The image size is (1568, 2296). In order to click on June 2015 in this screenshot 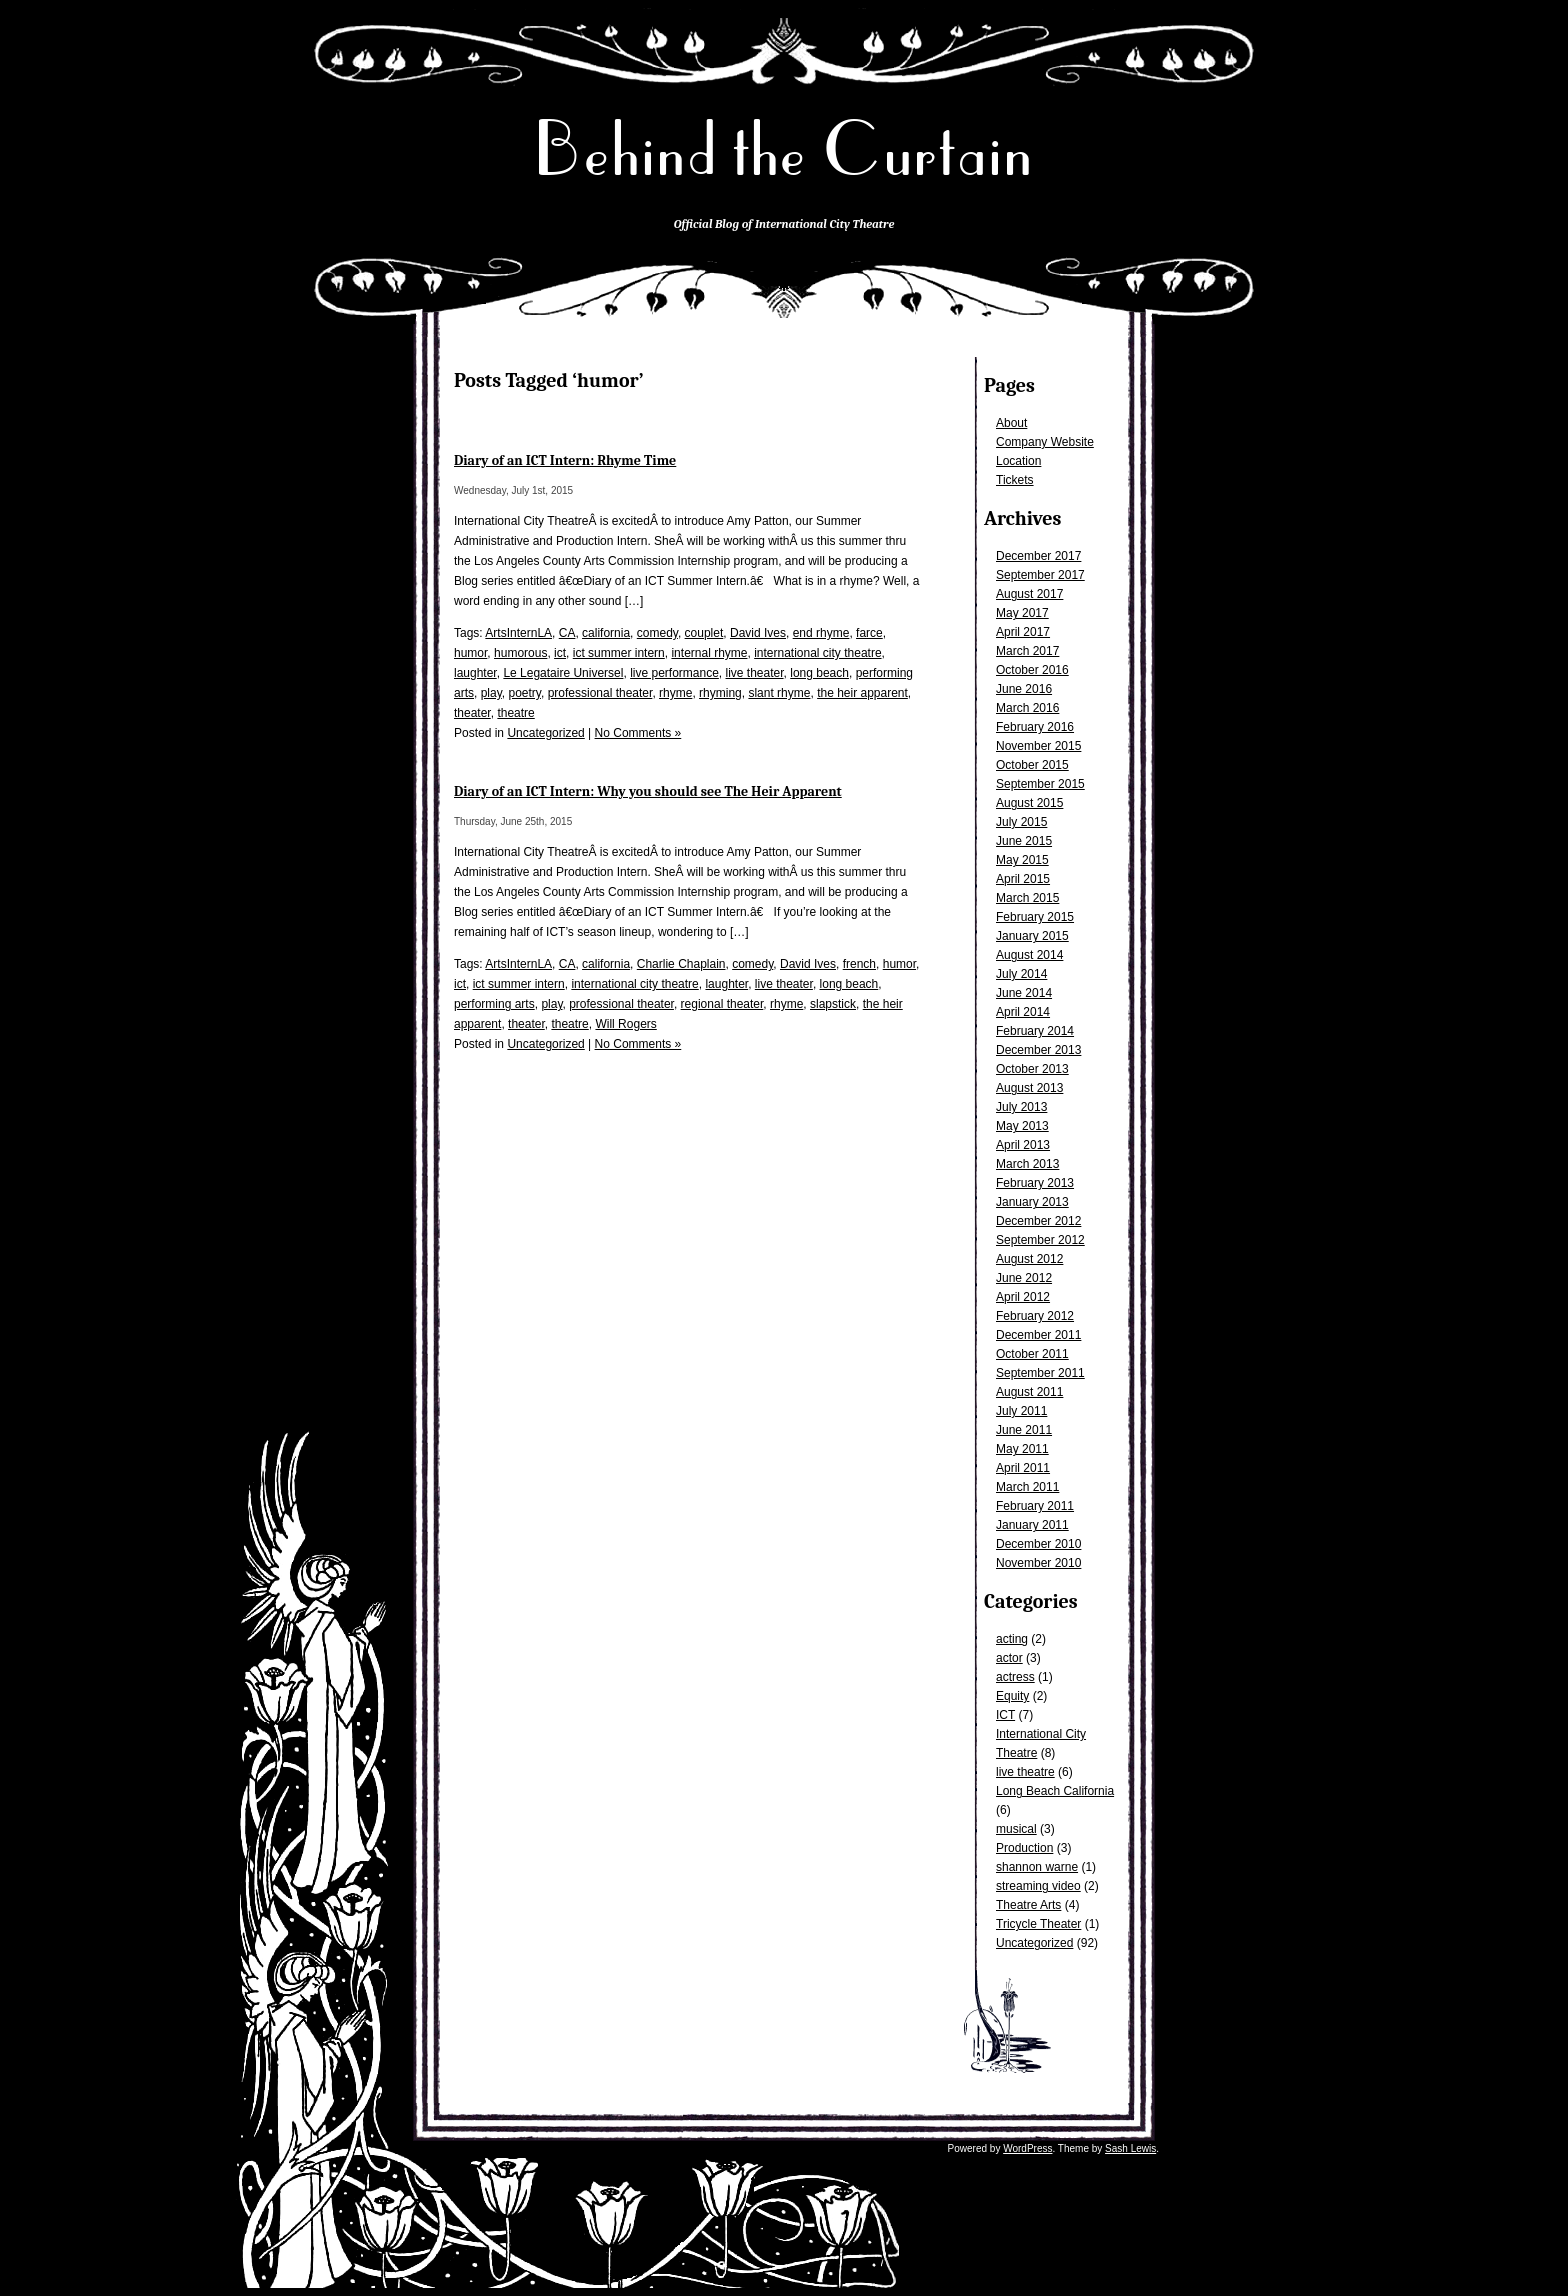, I will do `click(1024, 841)`.